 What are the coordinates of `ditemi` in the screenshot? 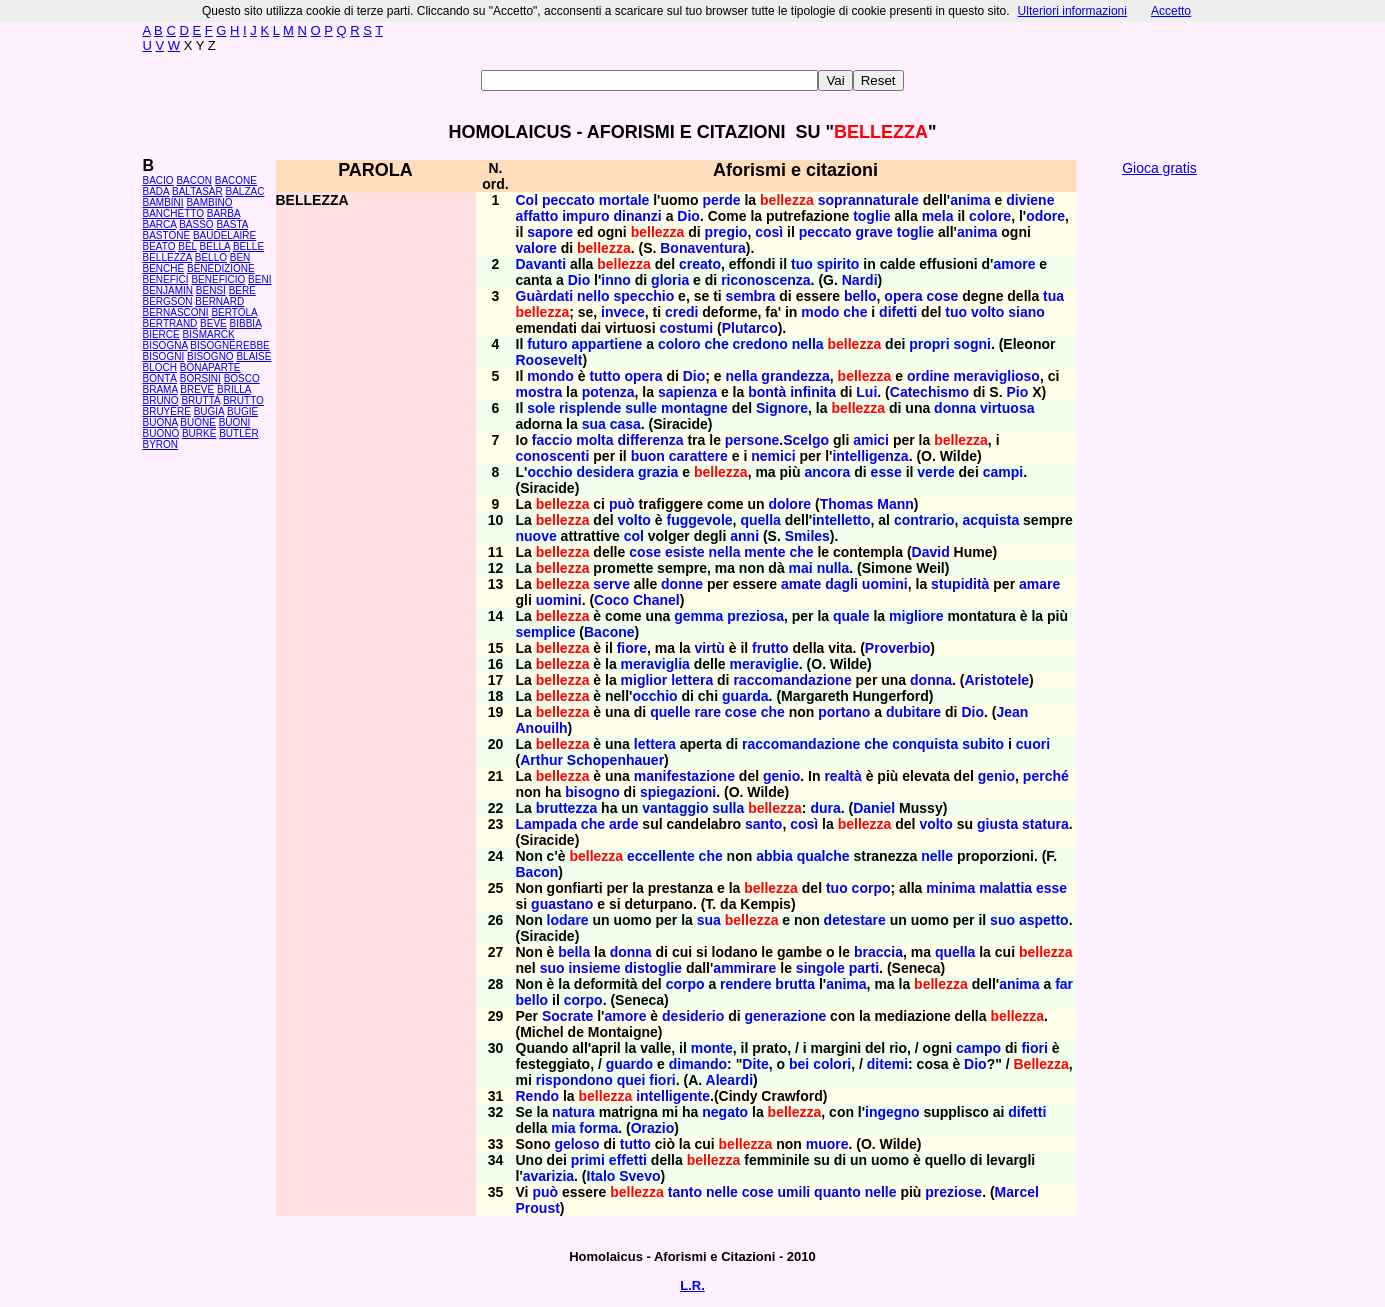 It's located at (887, 1064).